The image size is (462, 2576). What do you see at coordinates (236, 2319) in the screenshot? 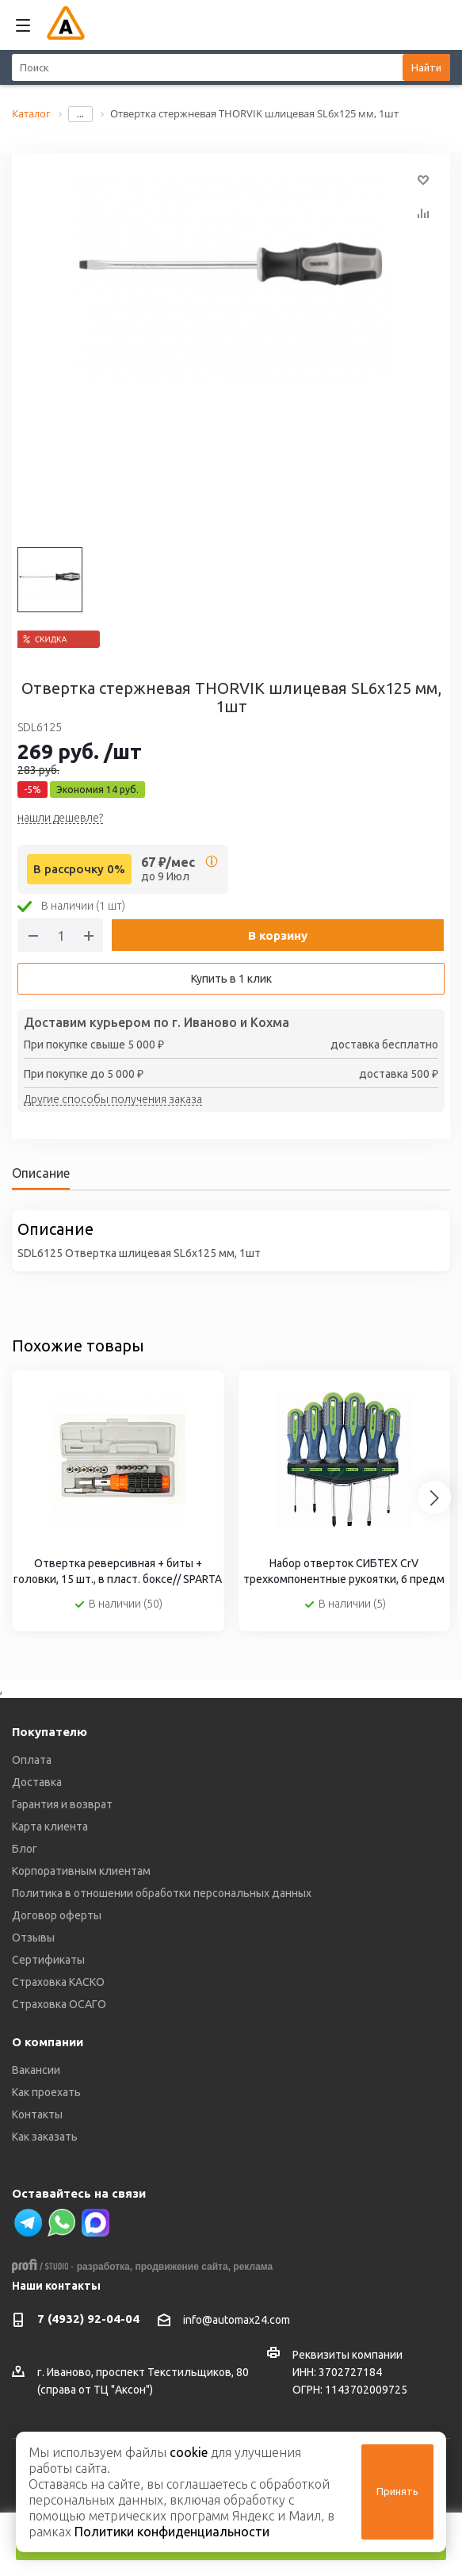
I see `info@automax24.com` at bounding box center [236, 2319].